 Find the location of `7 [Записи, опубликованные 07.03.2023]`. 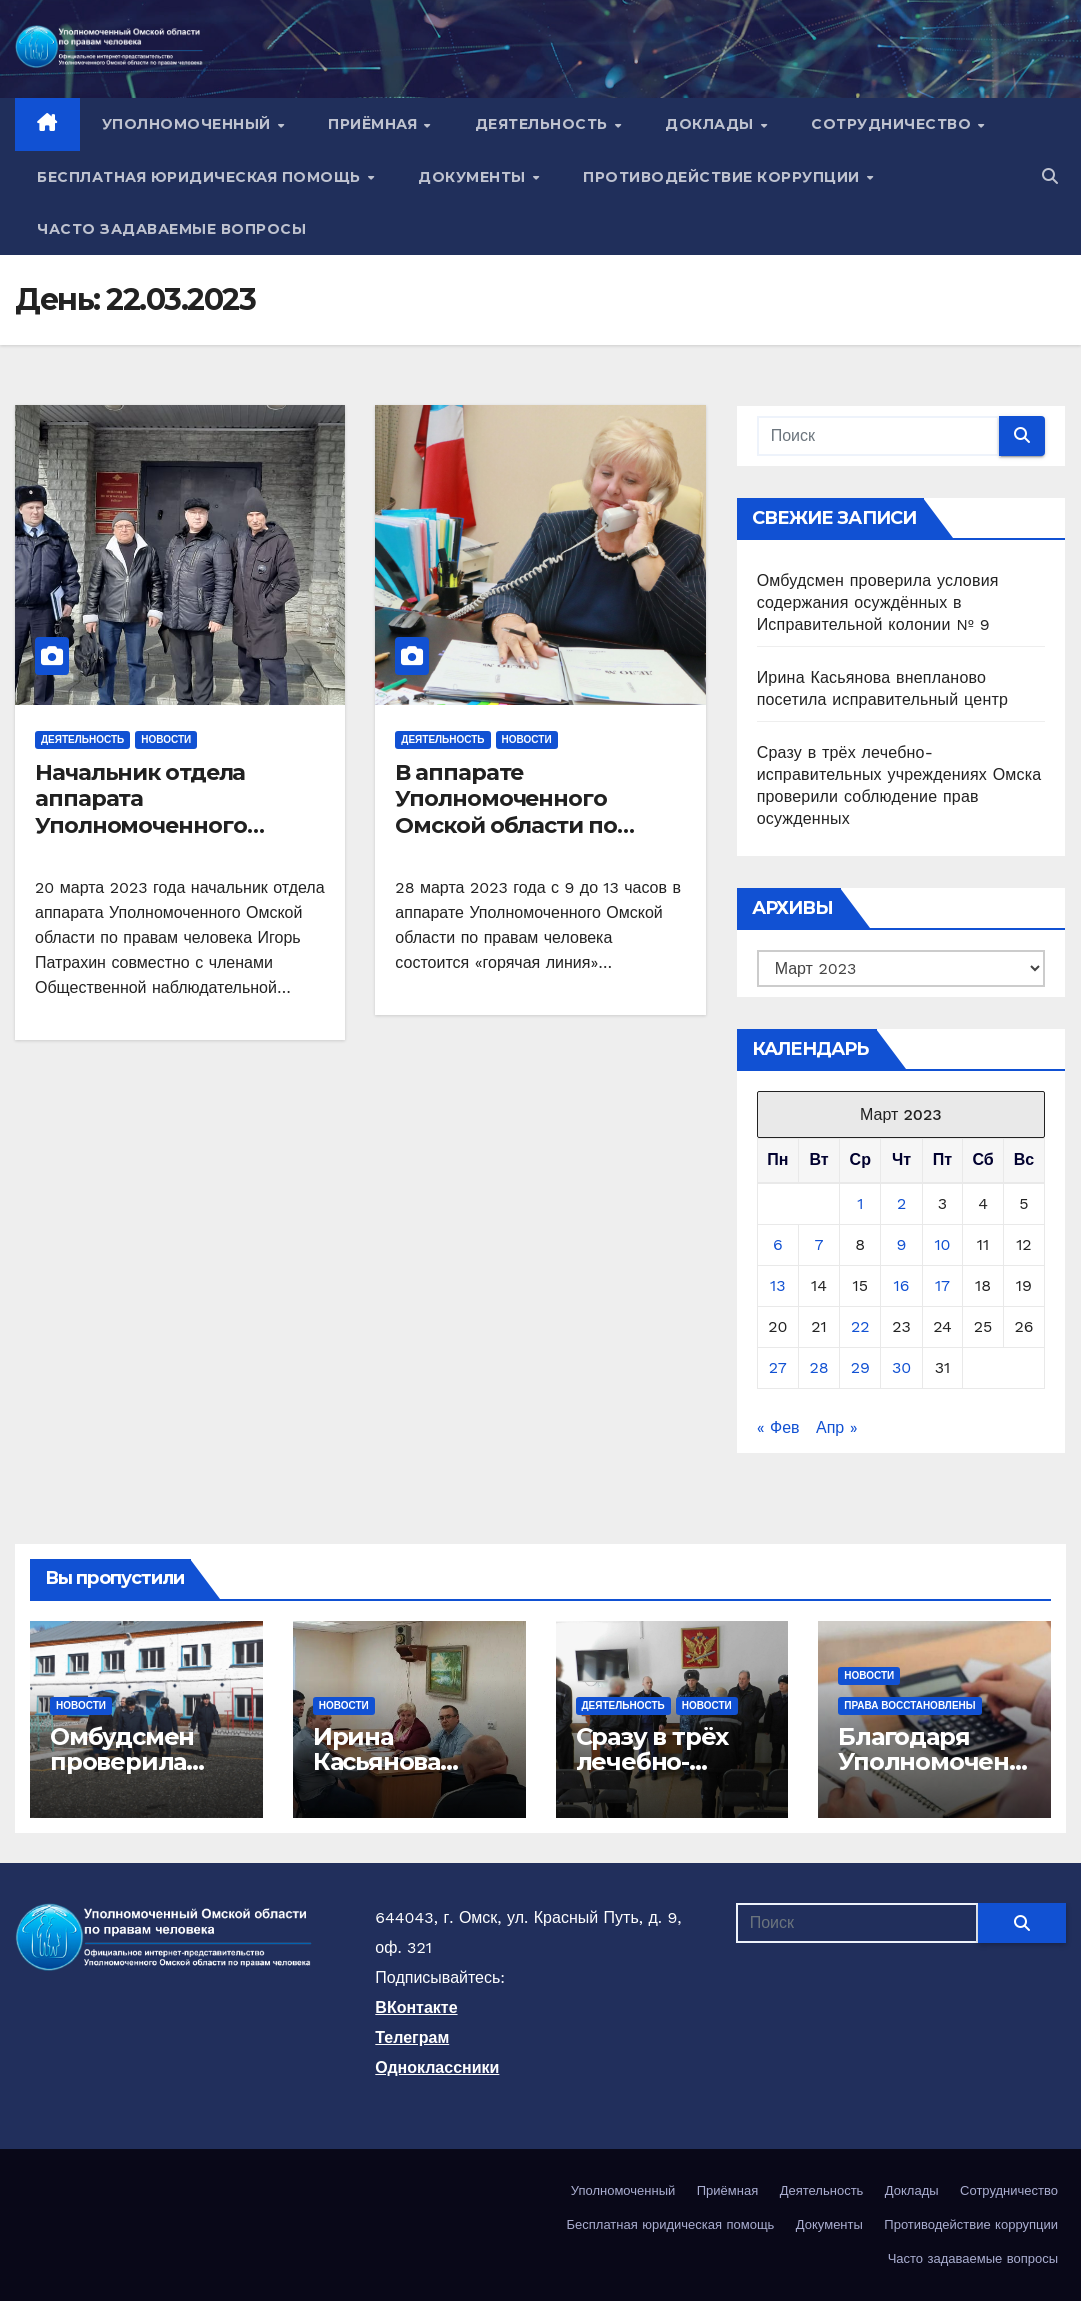

7 [Записи, опубликованные 07.03.2023] is located at coordinates (819, 1244).